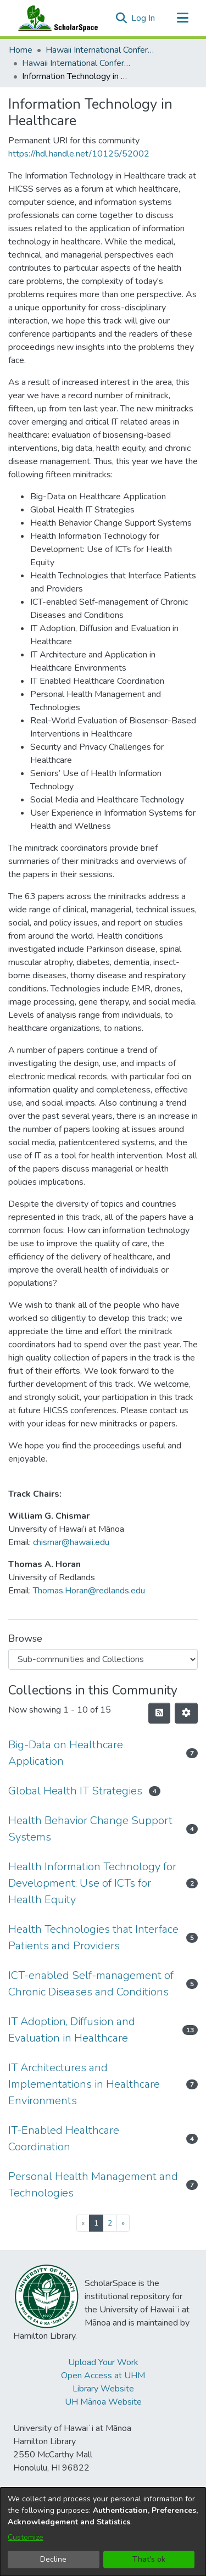 The image size is (206, 2576). What do you see at coordinates (148, 2559) in the screenshot?
I see `That's ok` at bounding box center [148, 2559].